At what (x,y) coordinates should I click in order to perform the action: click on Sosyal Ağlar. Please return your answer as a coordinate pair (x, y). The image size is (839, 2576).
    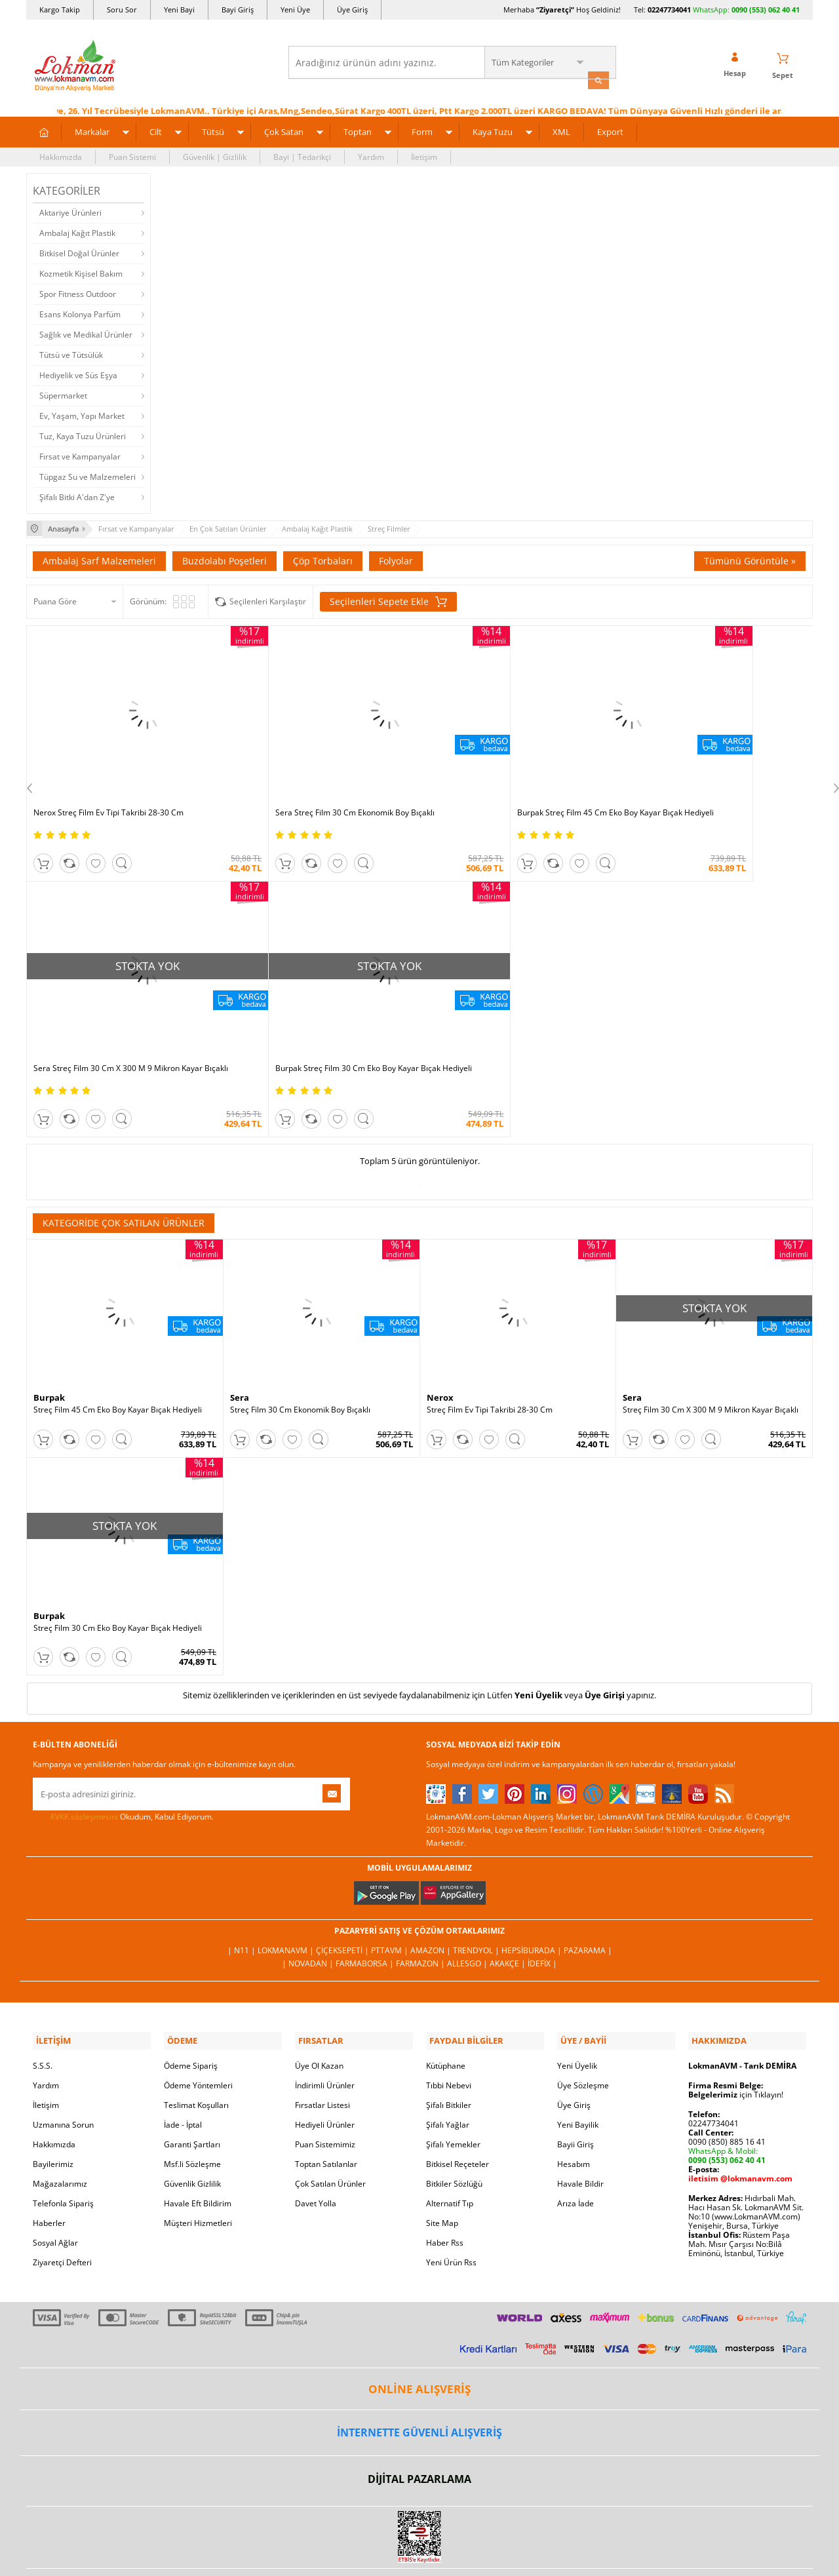
    Looking at the image, I should click on (55, 2190).